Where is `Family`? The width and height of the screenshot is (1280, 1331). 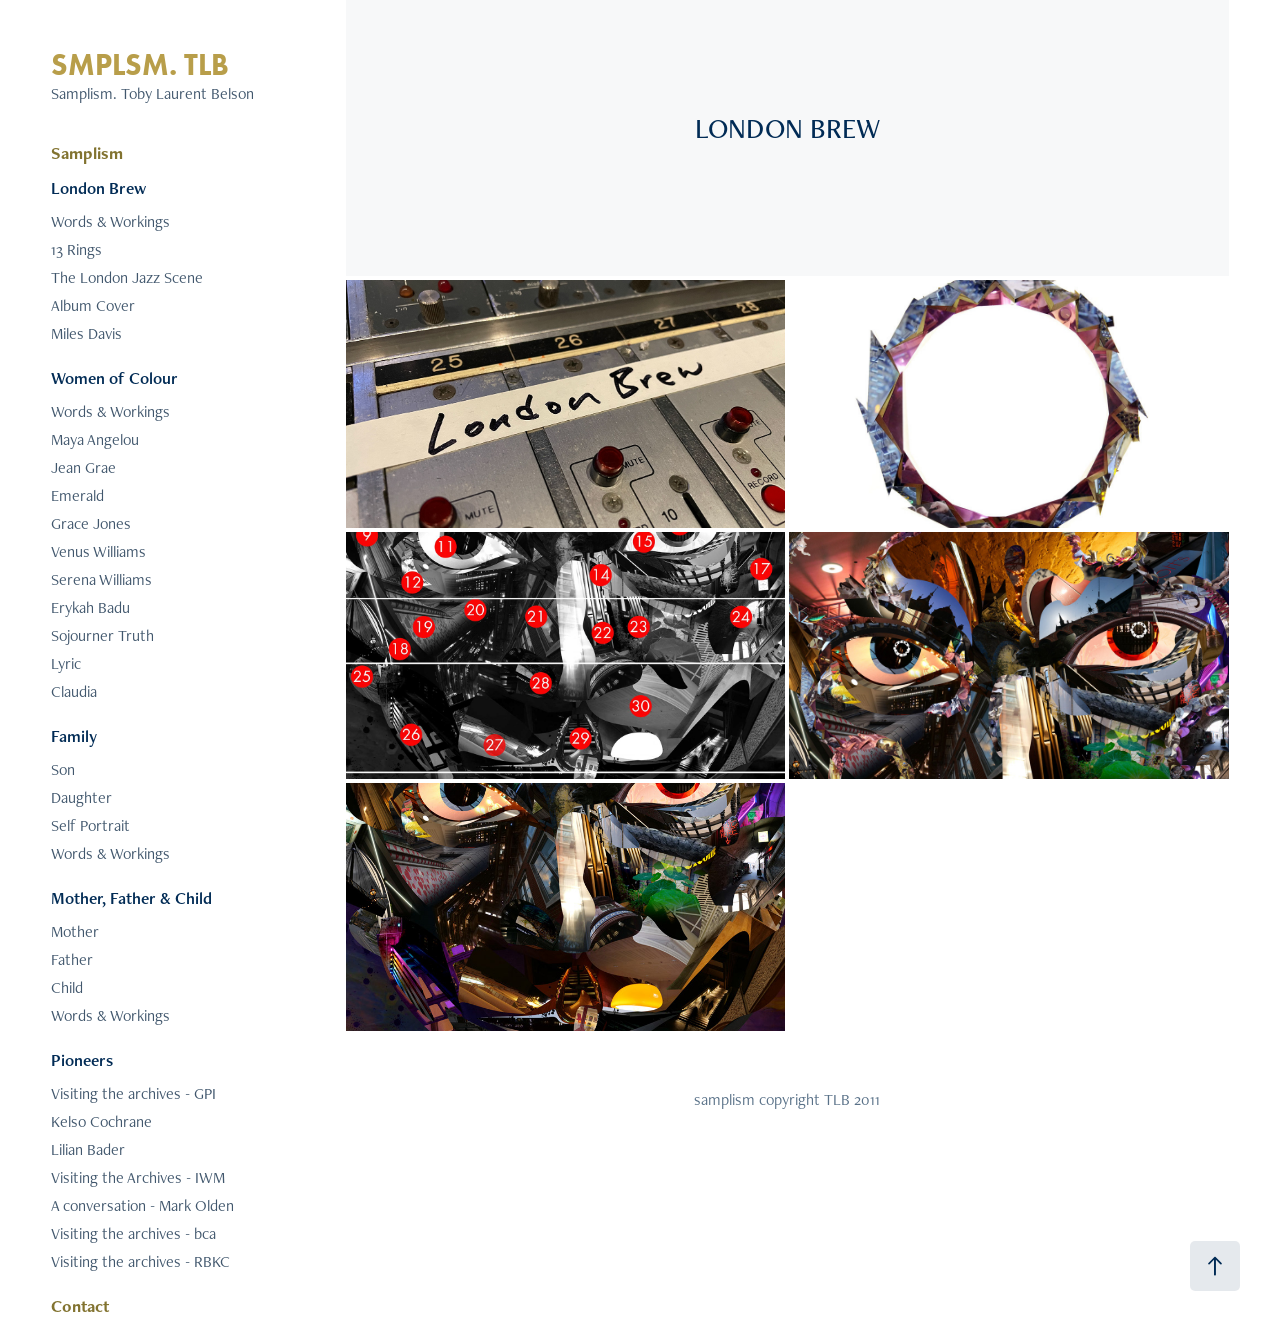 Family is located at coordinates (74, 736).